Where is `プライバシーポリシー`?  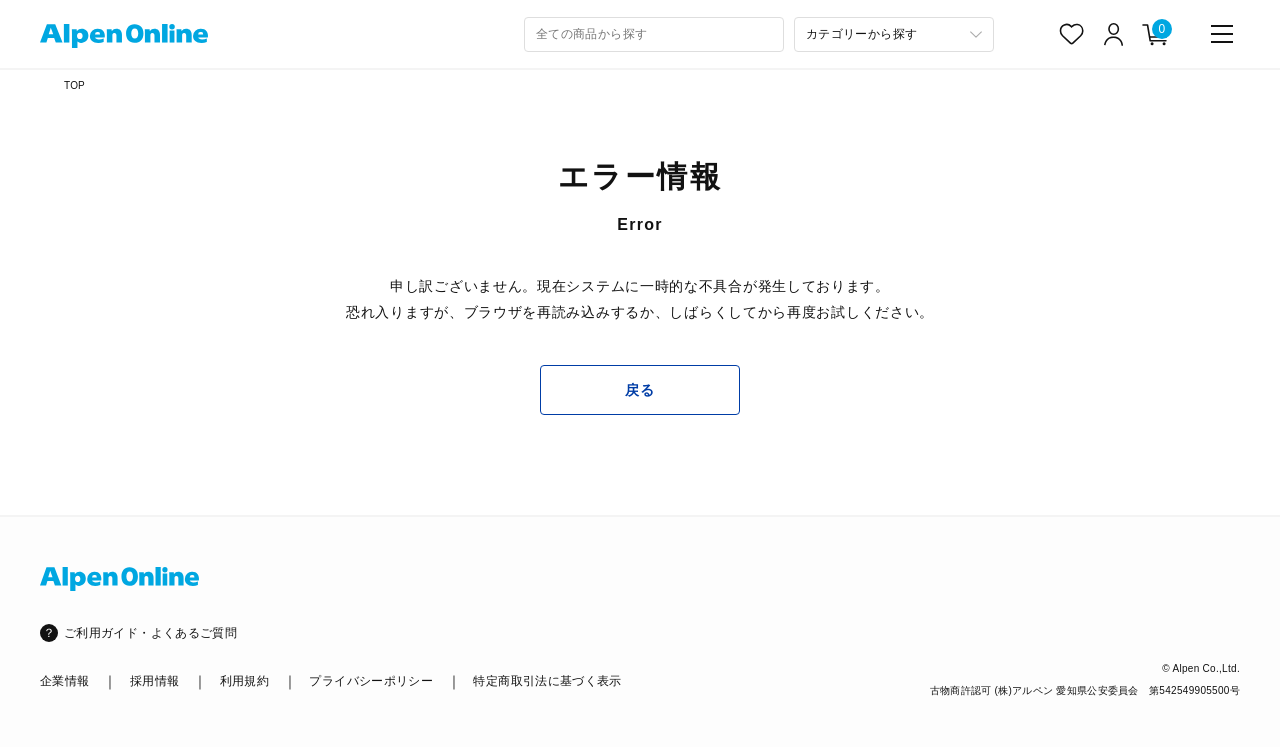 プライバシーポリシー is located at coordinates (371, 681).